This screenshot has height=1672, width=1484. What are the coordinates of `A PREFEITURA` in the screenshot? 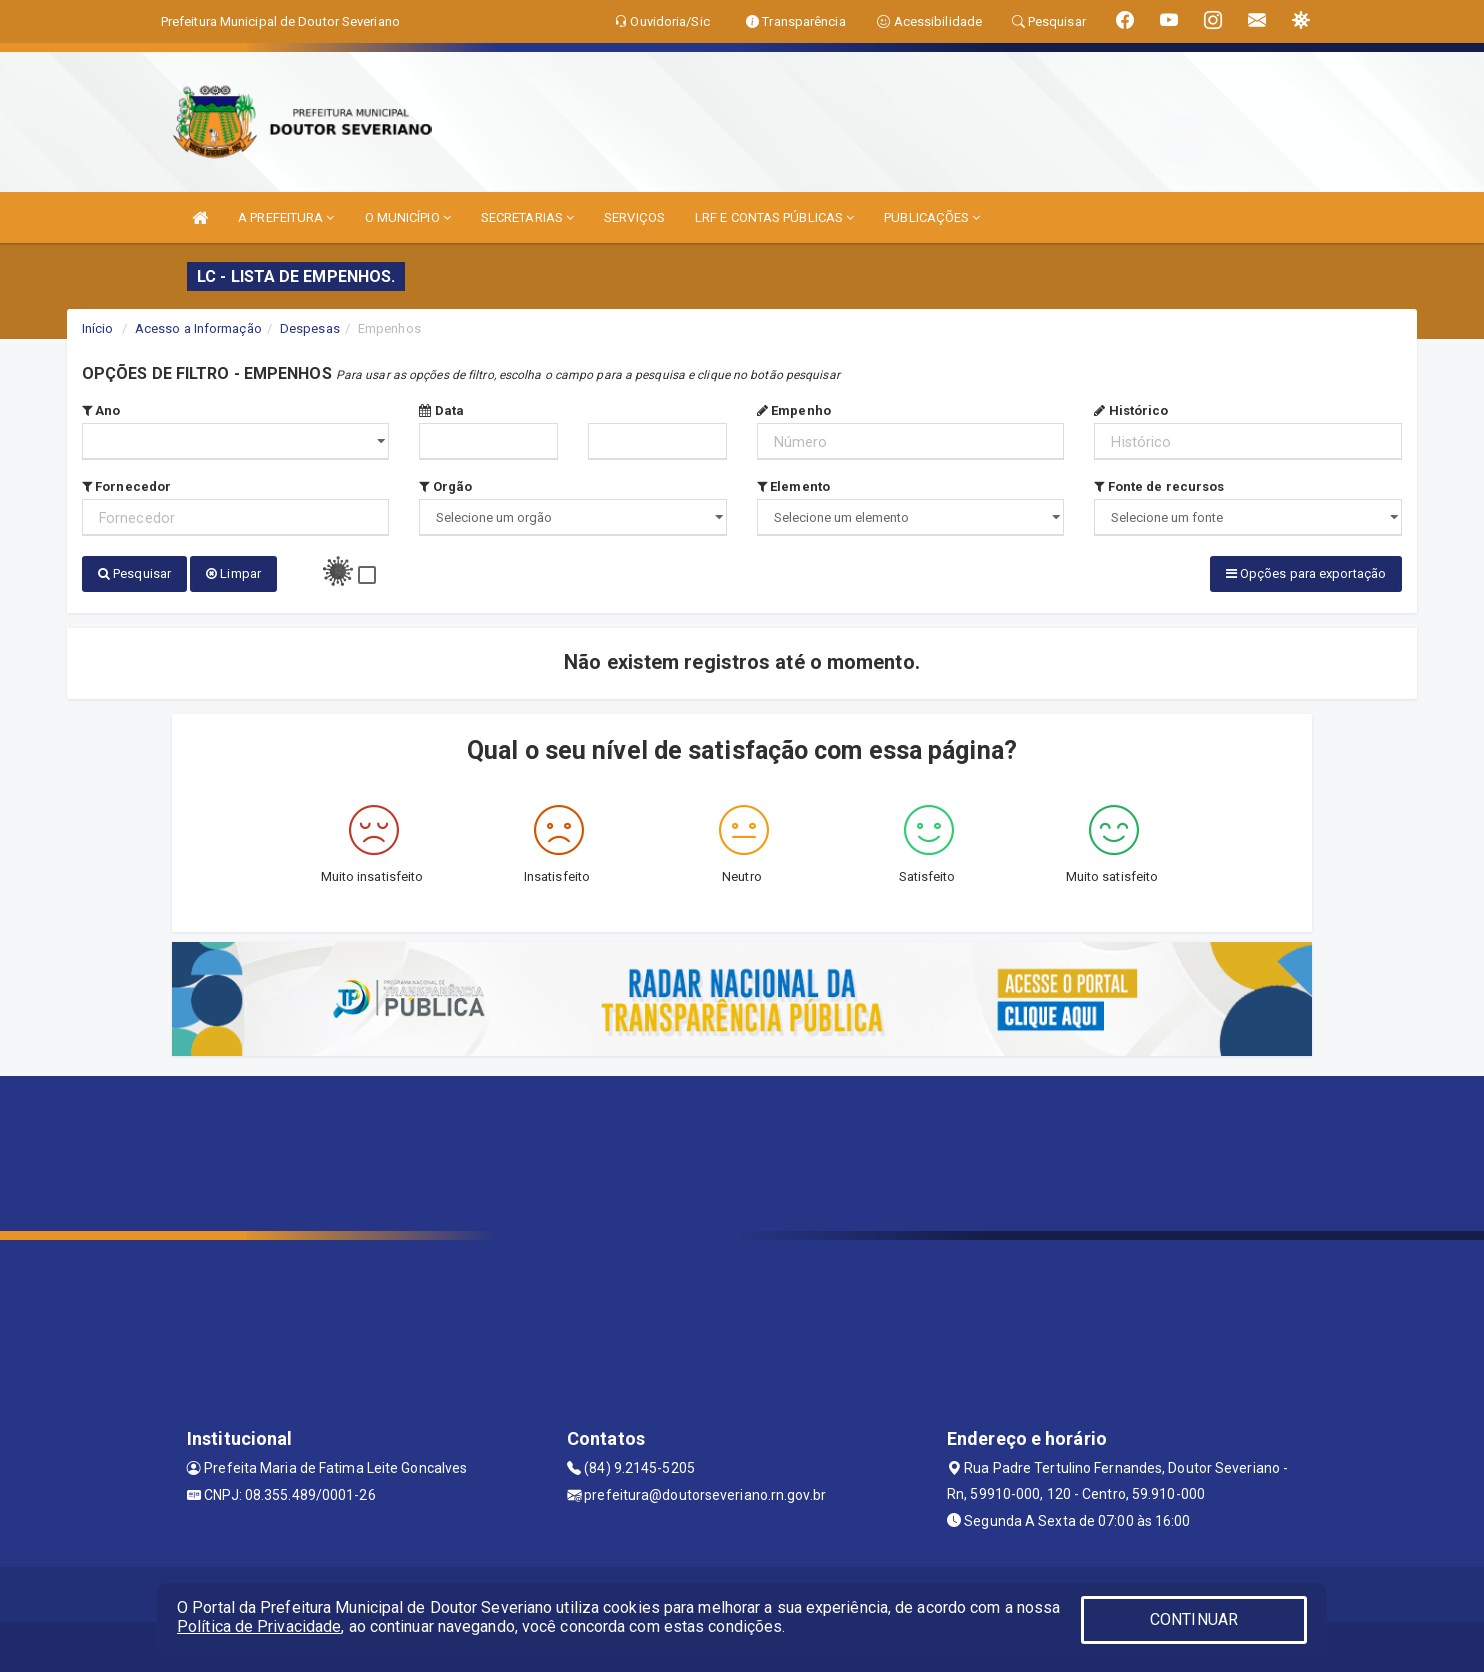 It's located at (286, 217).